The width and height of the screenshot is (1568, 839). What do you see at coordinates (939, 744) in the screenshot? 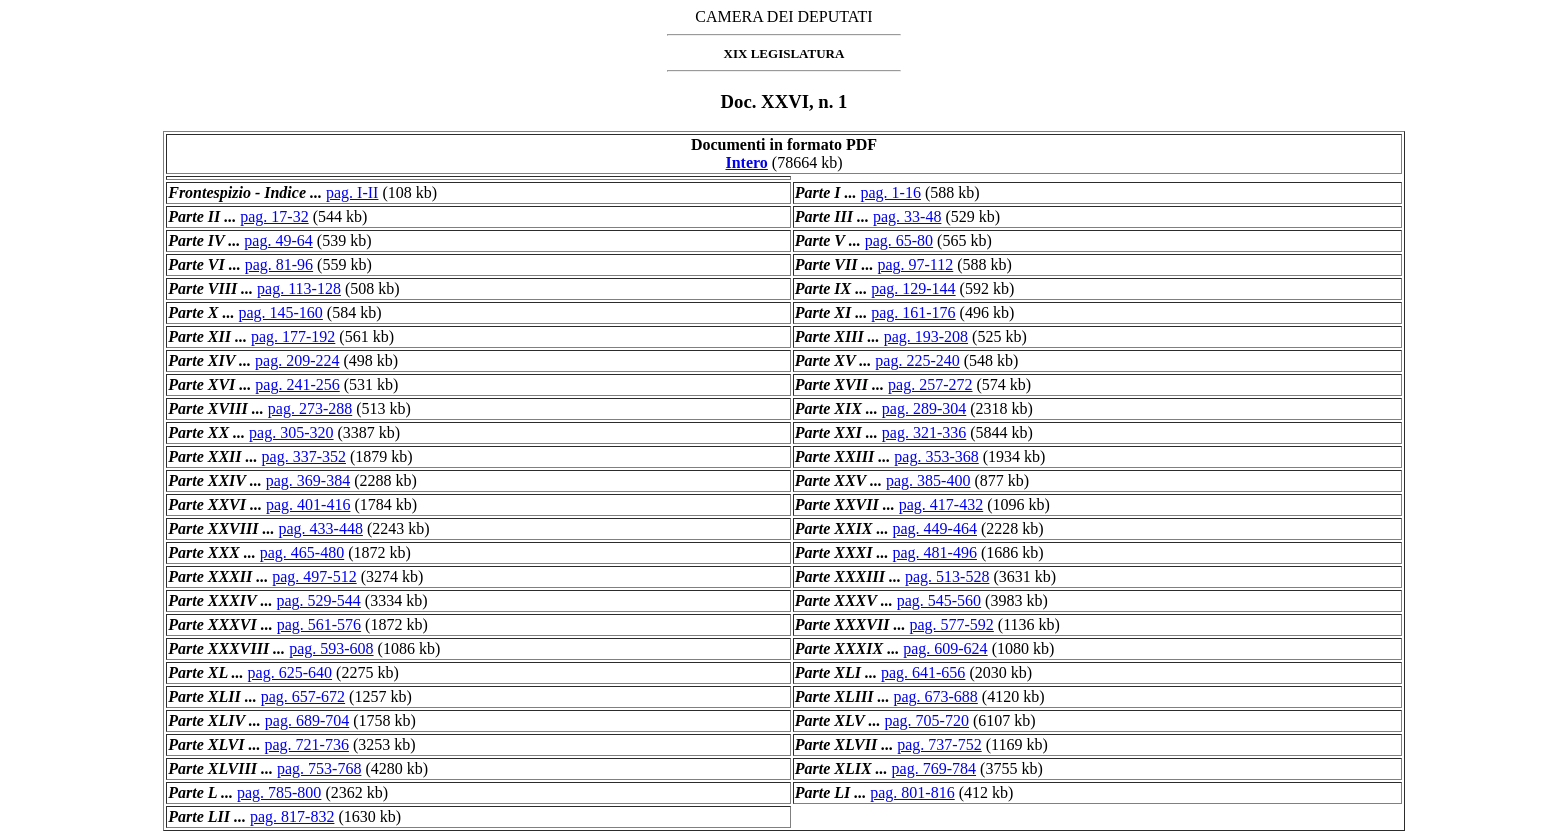
I see `pag. 737-752` at bounding box center [939, 744].